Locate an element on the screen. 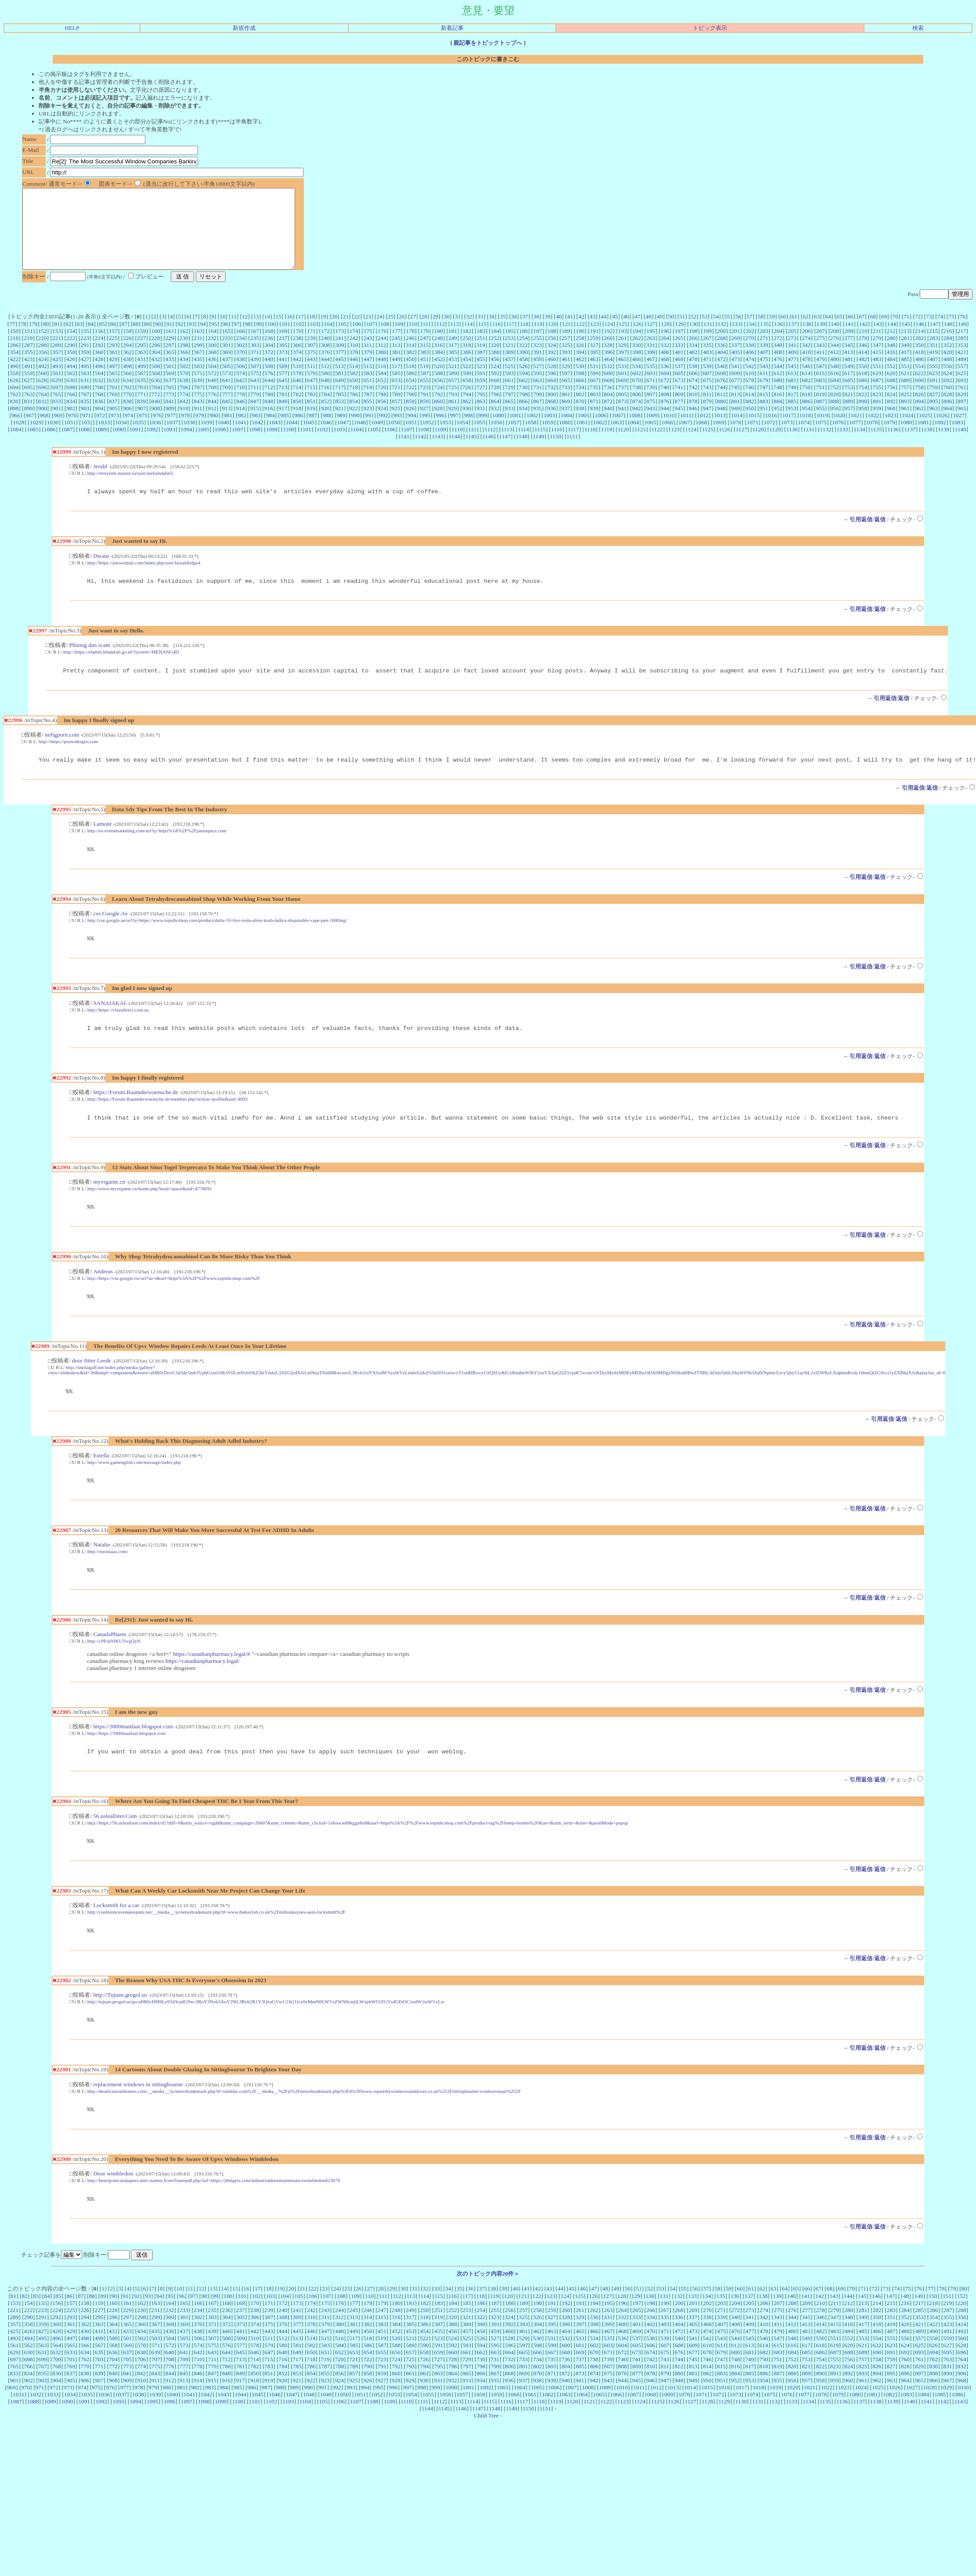  104 is located at coordinates (328, 339).